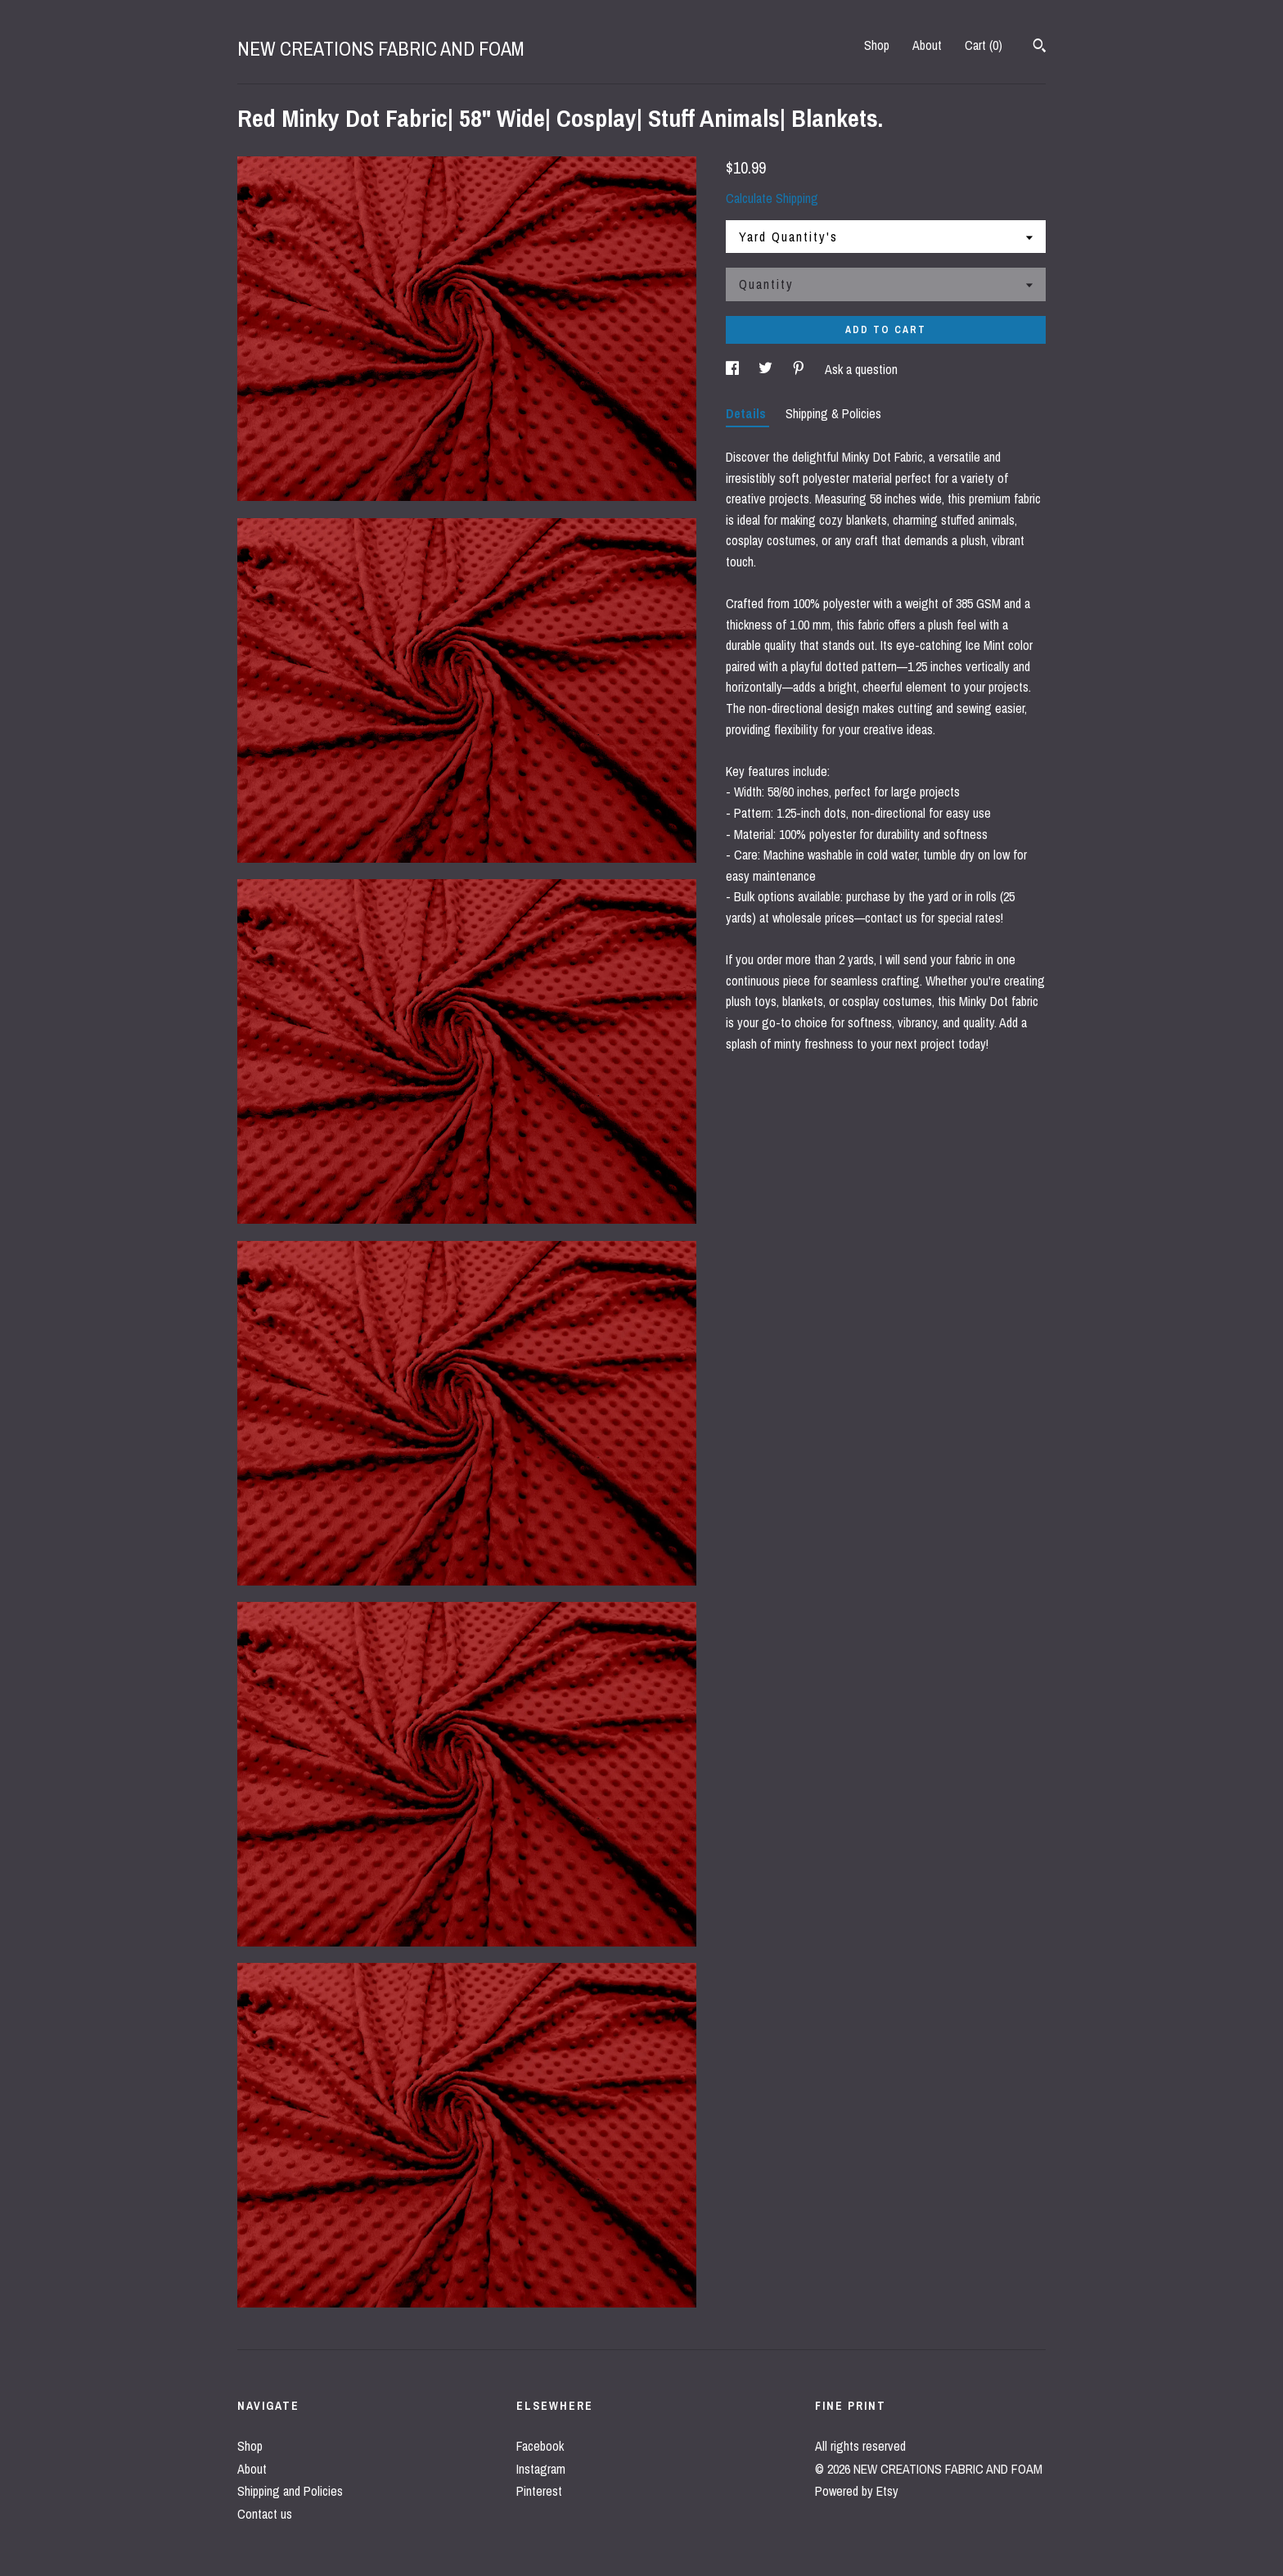 This screenshot has height=2576, width=1283. Describe the element at coordinates (833, 413) in the screenshot. I see `Shipping & Policies` at that location.